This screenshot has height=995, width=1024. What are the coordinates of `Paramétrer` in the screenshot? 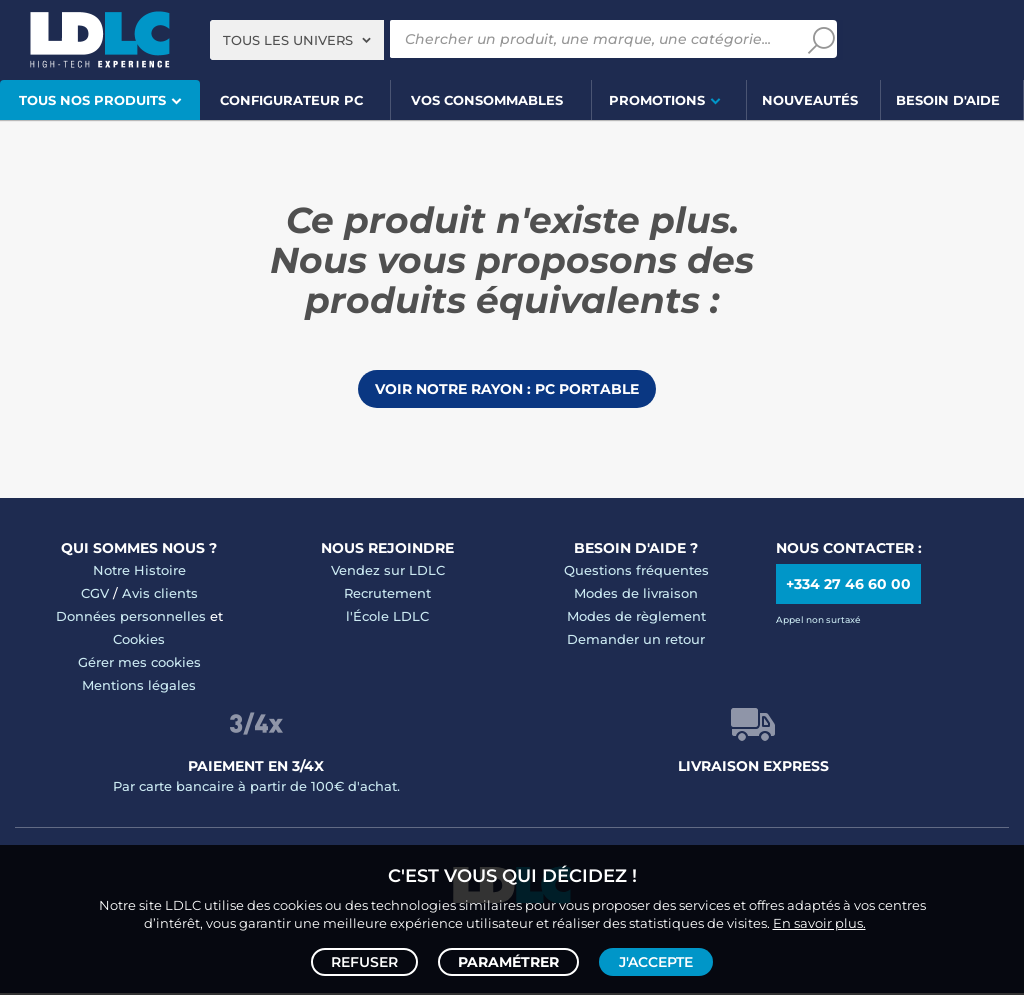 It's located at (508, 961).